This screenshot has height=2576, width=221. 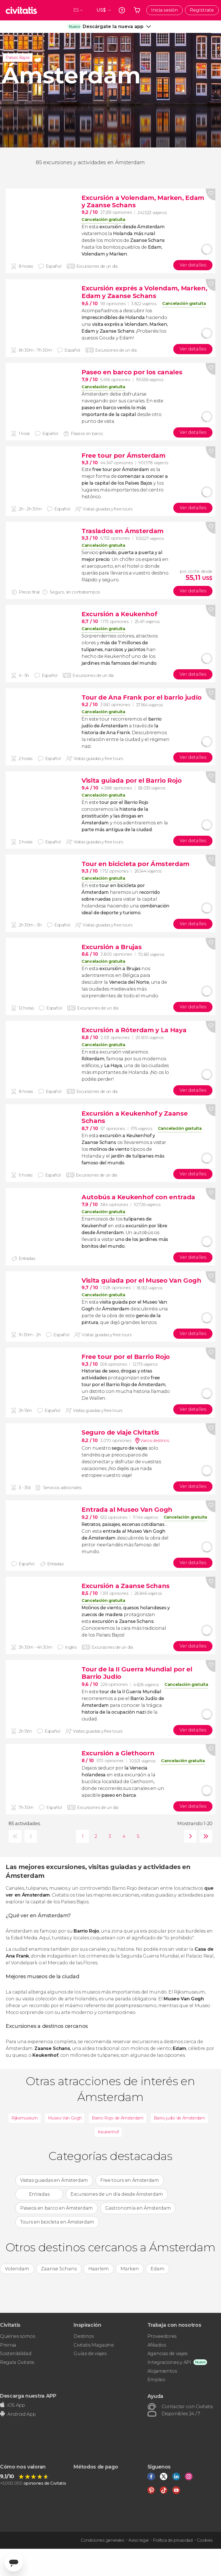 I want to click on Free tours en Ámsterdam, so click(x=129, y=2180).